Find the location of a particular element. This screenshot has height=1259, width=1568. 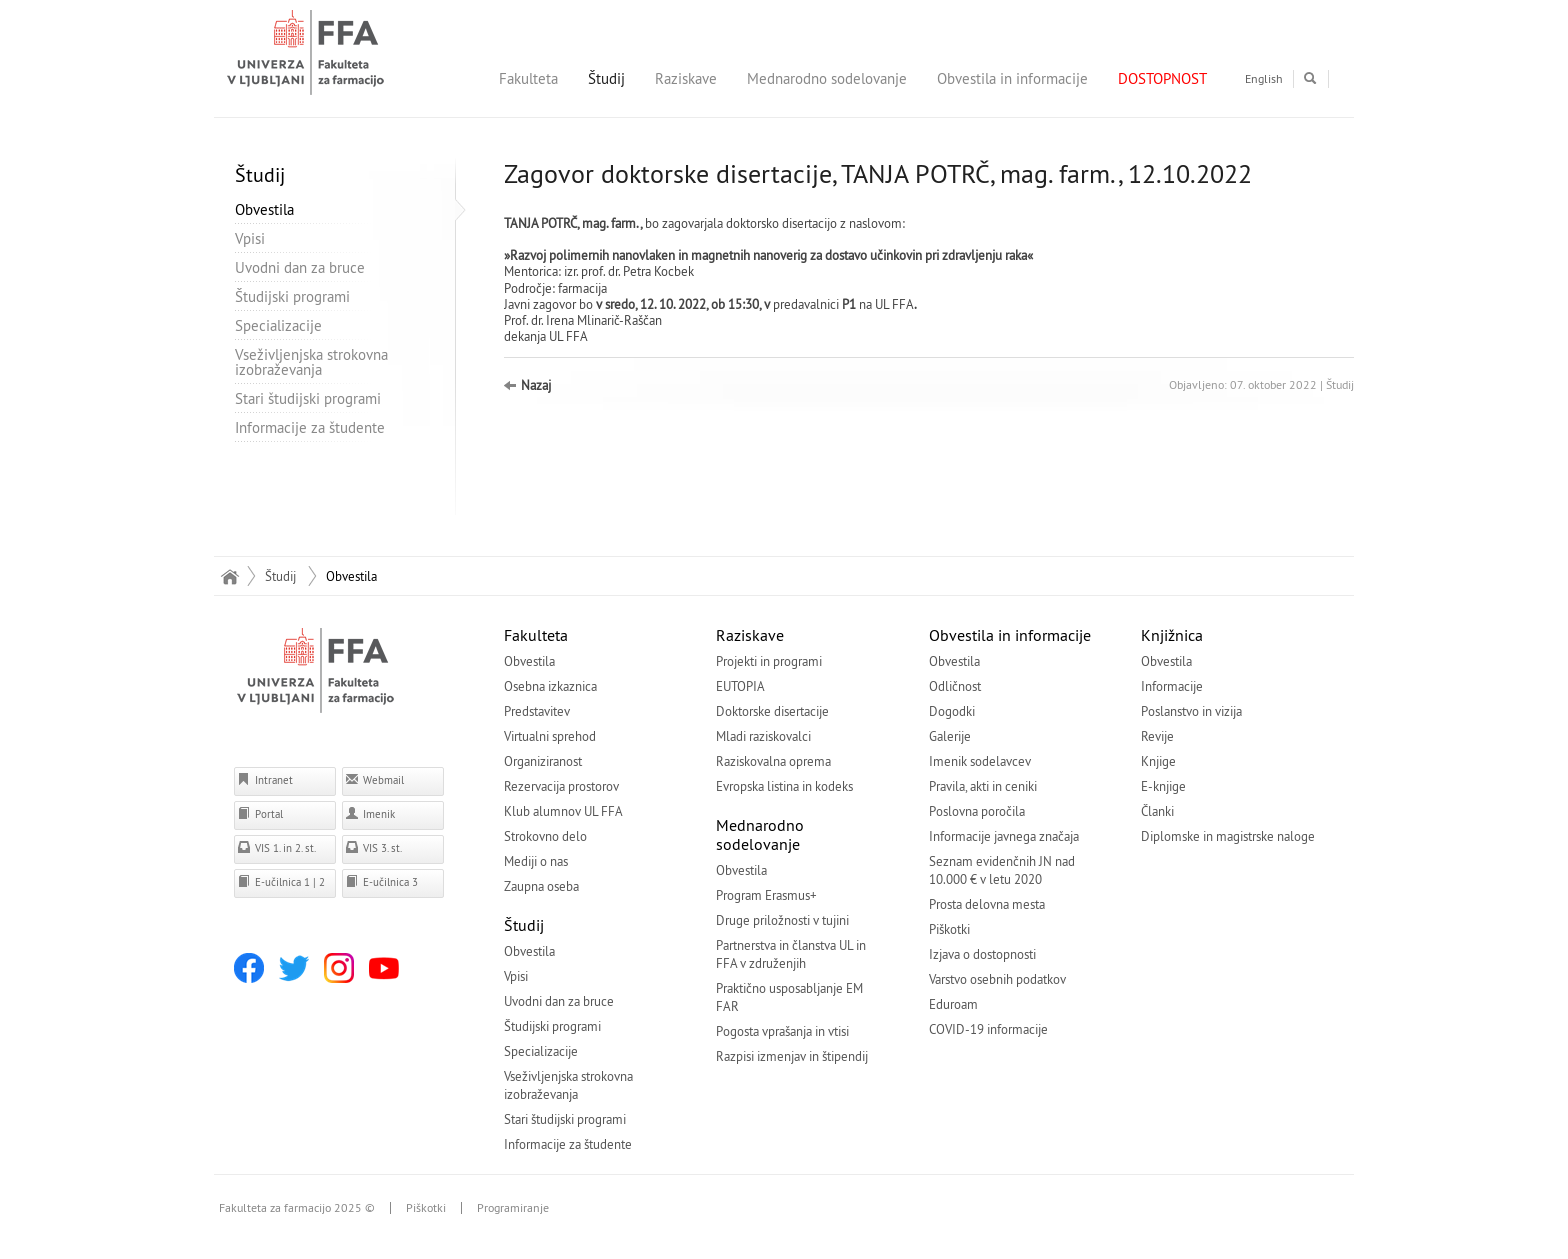

Fakulteta is located at coordinates (528, 78).